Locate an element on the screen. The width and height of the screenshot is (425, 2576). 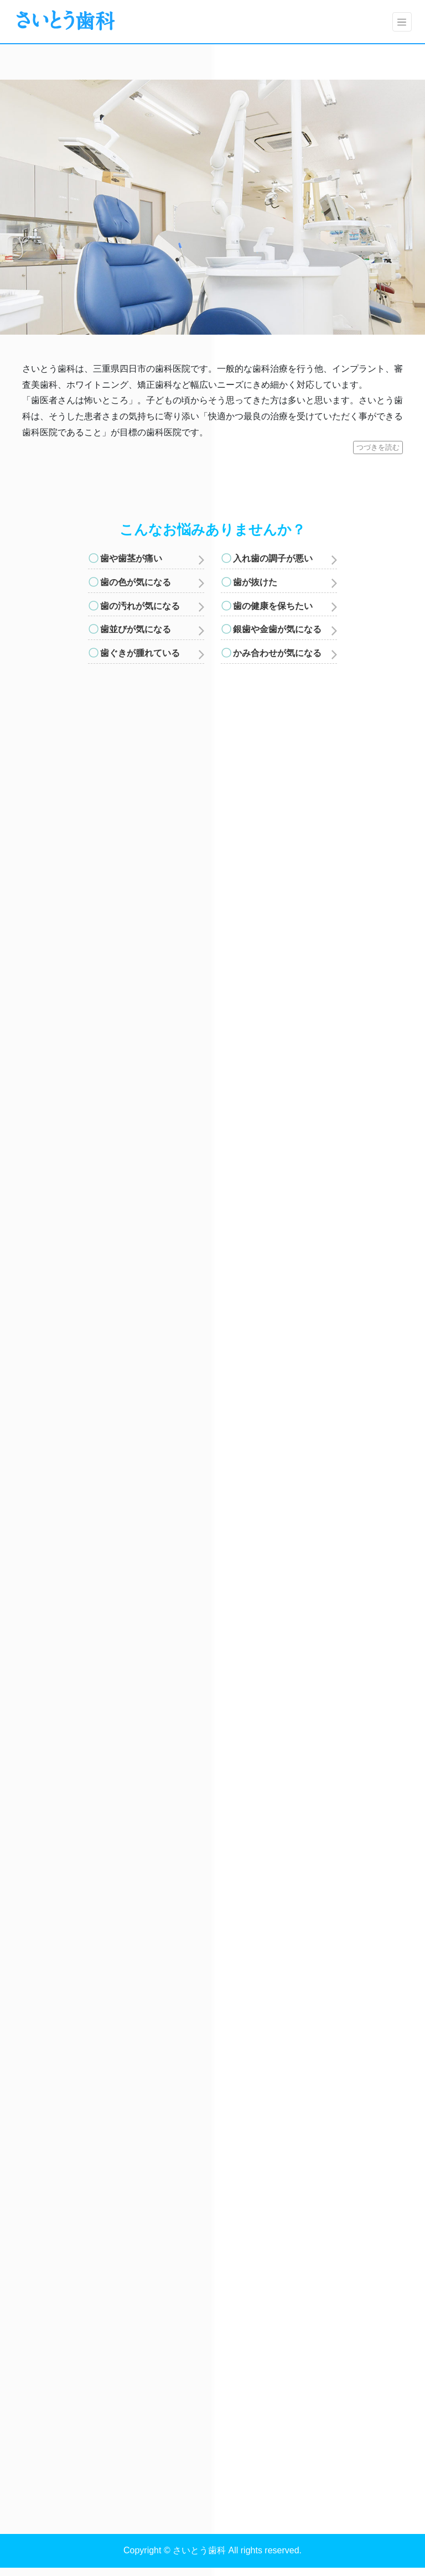
かみ合わせが気になる is located at coordinates (277, 653).